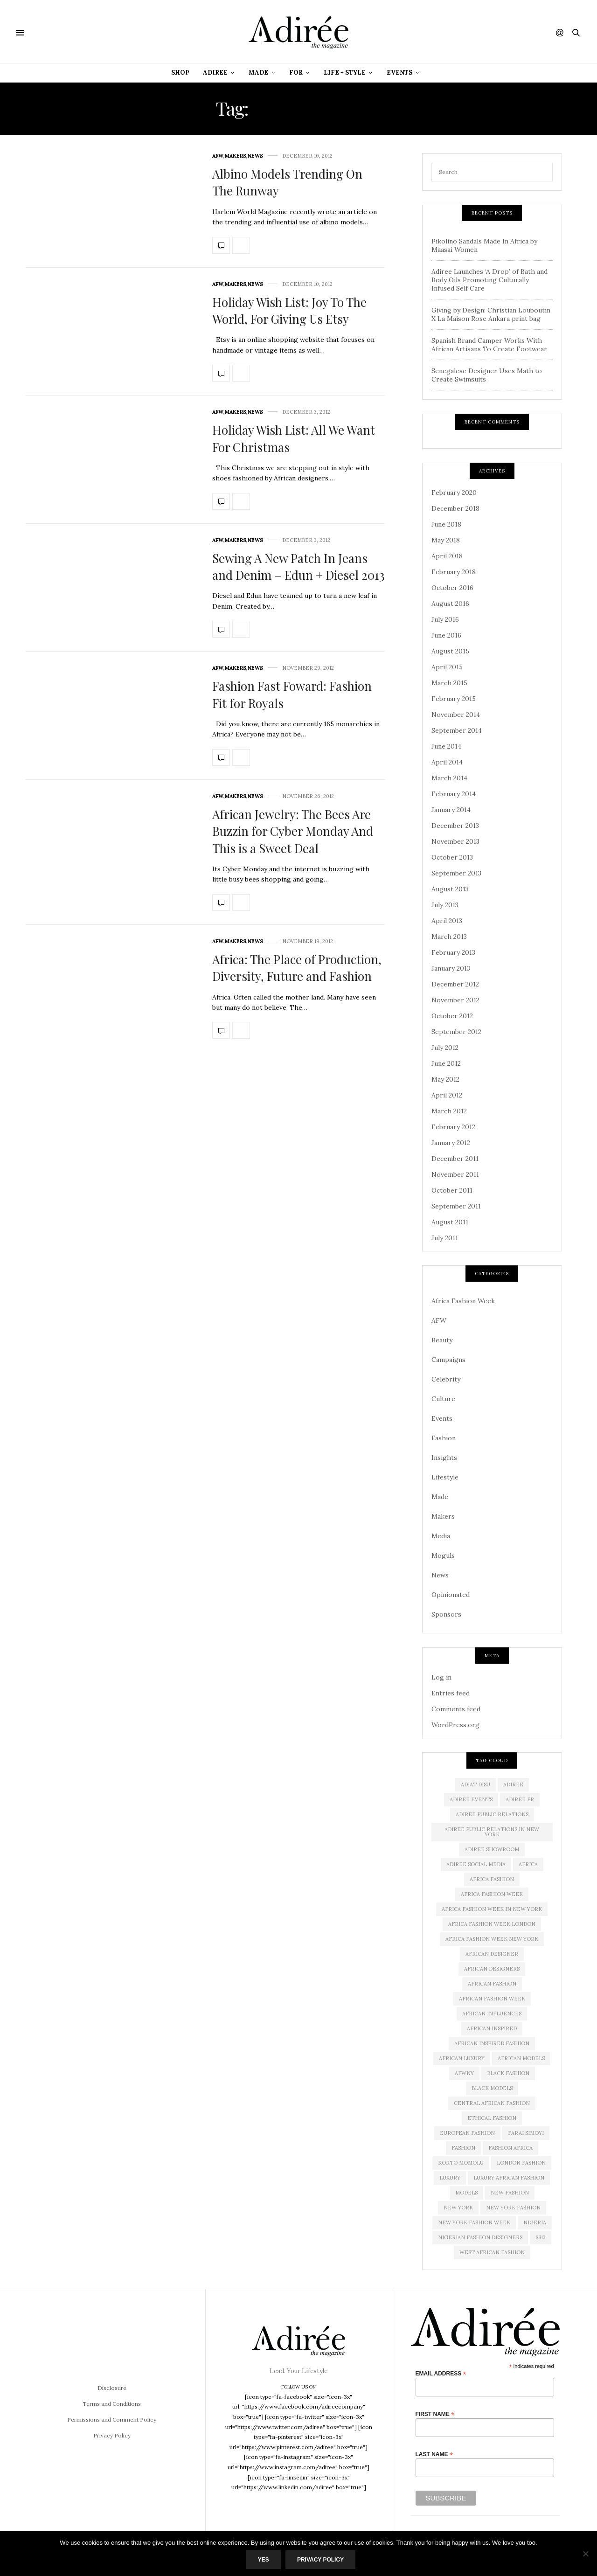 The height and width of the screenshot is (2576, 597). I want to click on December 2012, so click(455, 984).